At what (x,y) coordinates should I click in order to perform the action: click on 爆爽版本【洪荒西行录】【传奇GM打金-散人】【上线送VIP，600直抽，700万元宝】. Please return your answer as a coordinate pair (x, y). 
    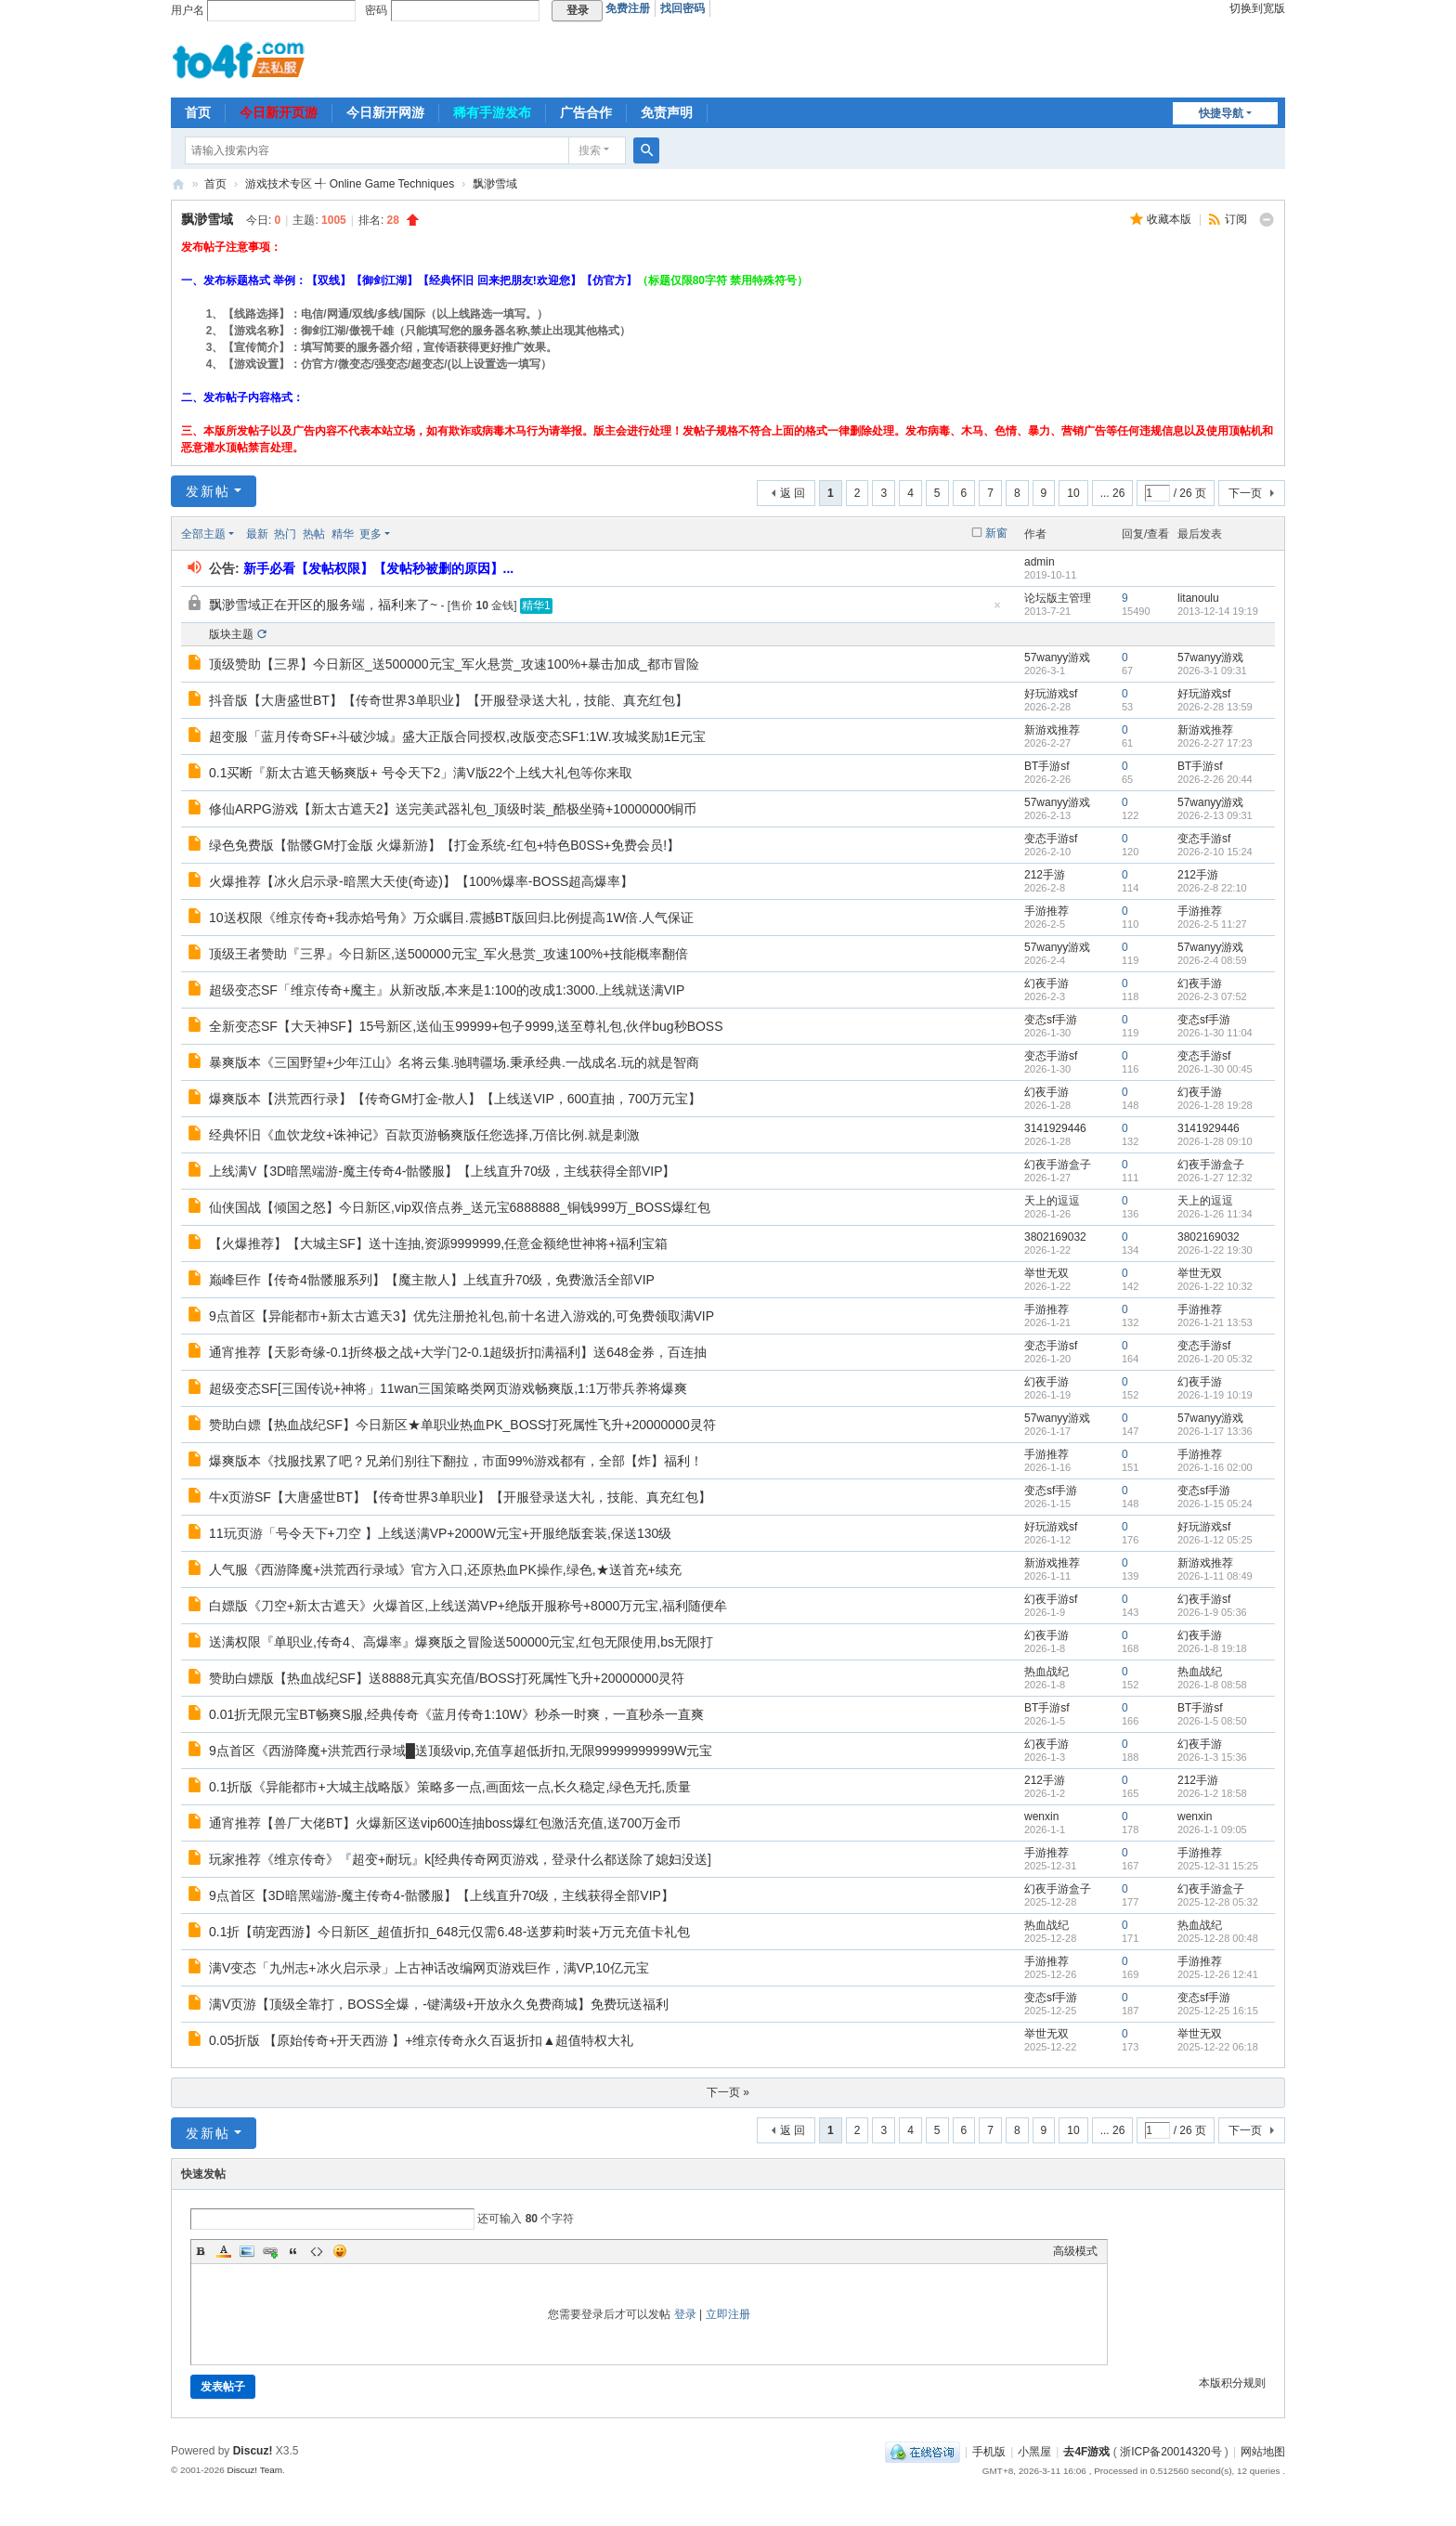
    Looking at the image, I should click on (455, 1098).